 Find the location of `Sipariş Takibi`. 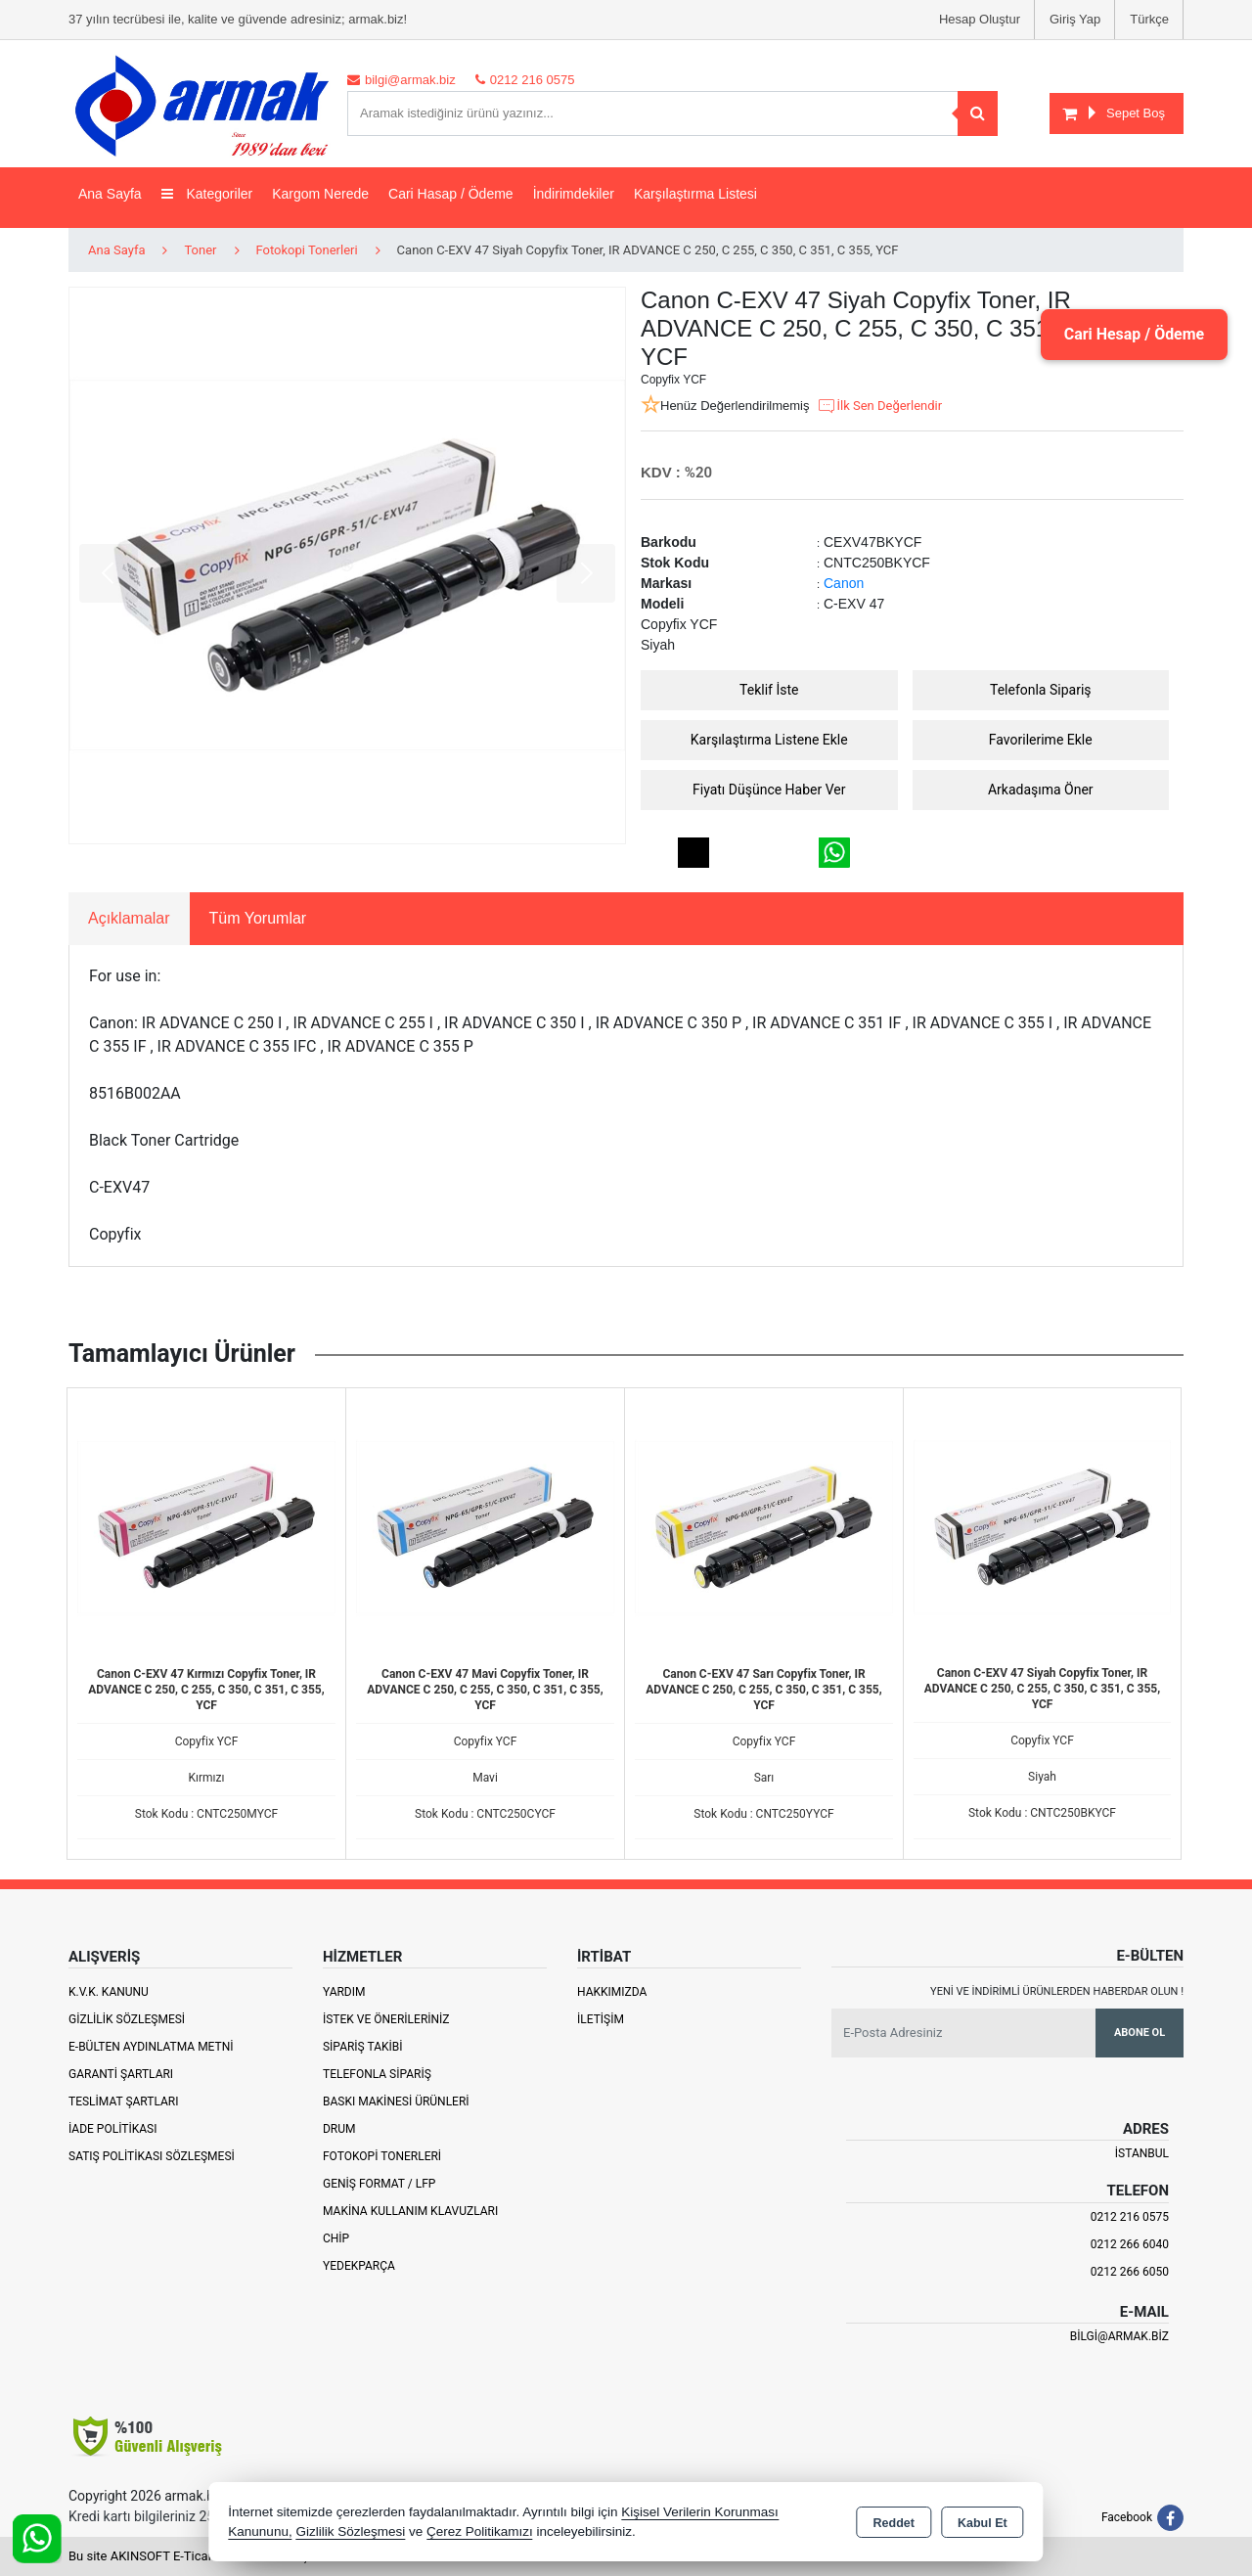

Sipariş Takibi is located at coordinates (363, 2047).